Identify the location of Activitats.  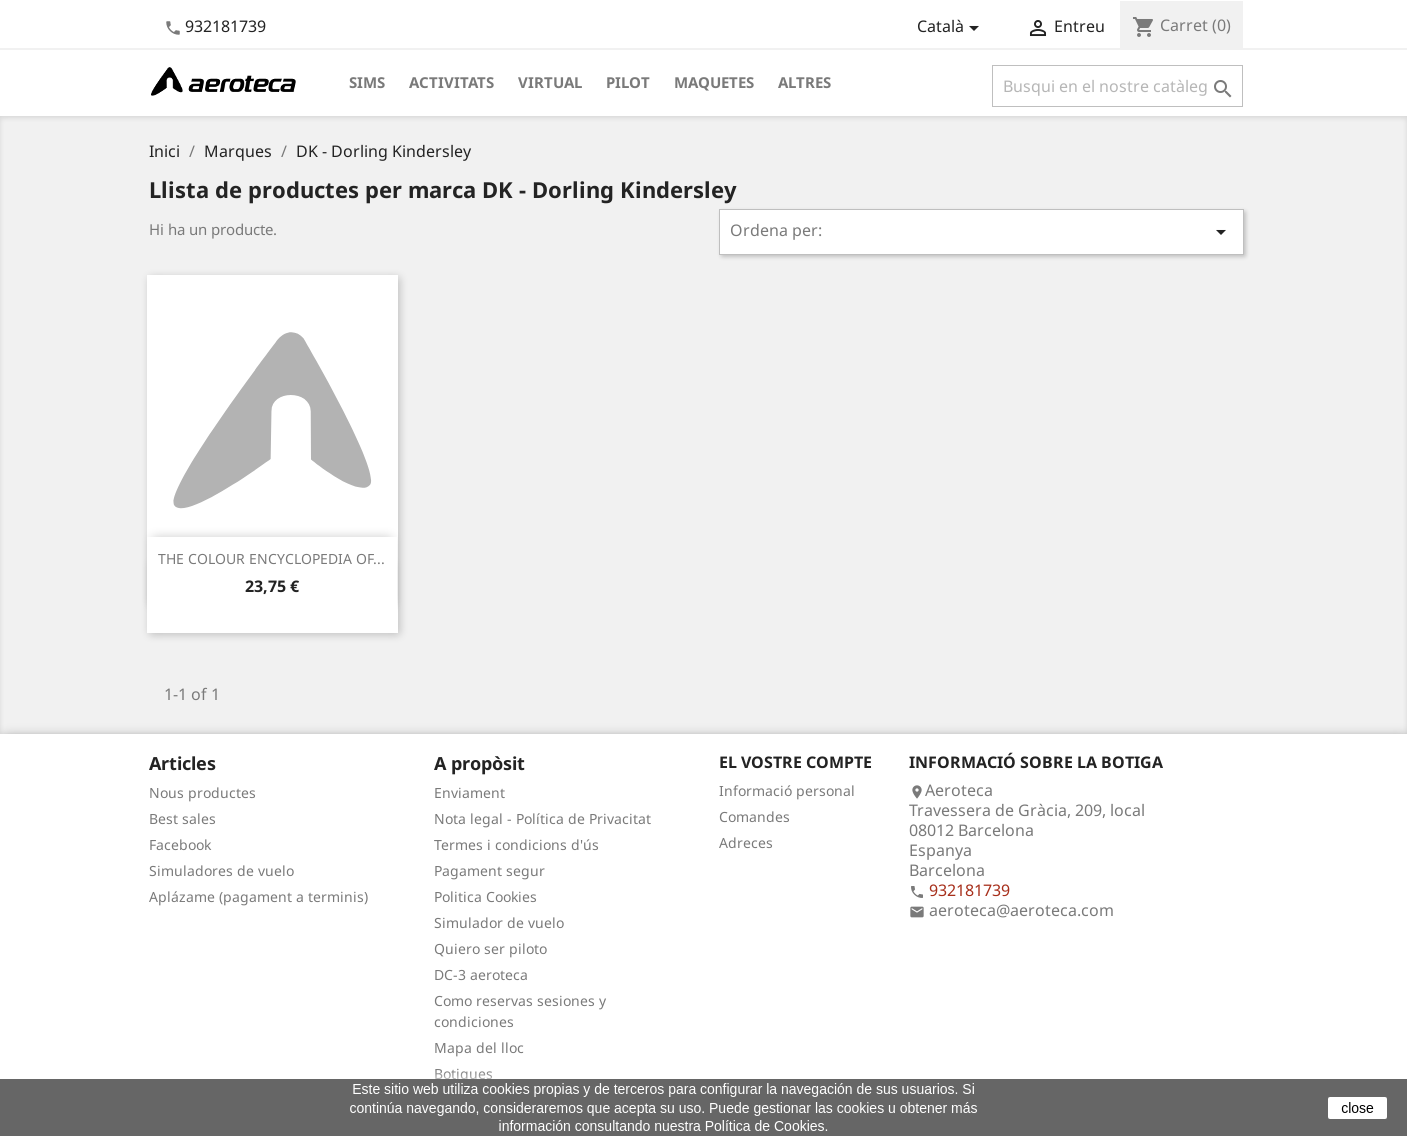
(451, 82).